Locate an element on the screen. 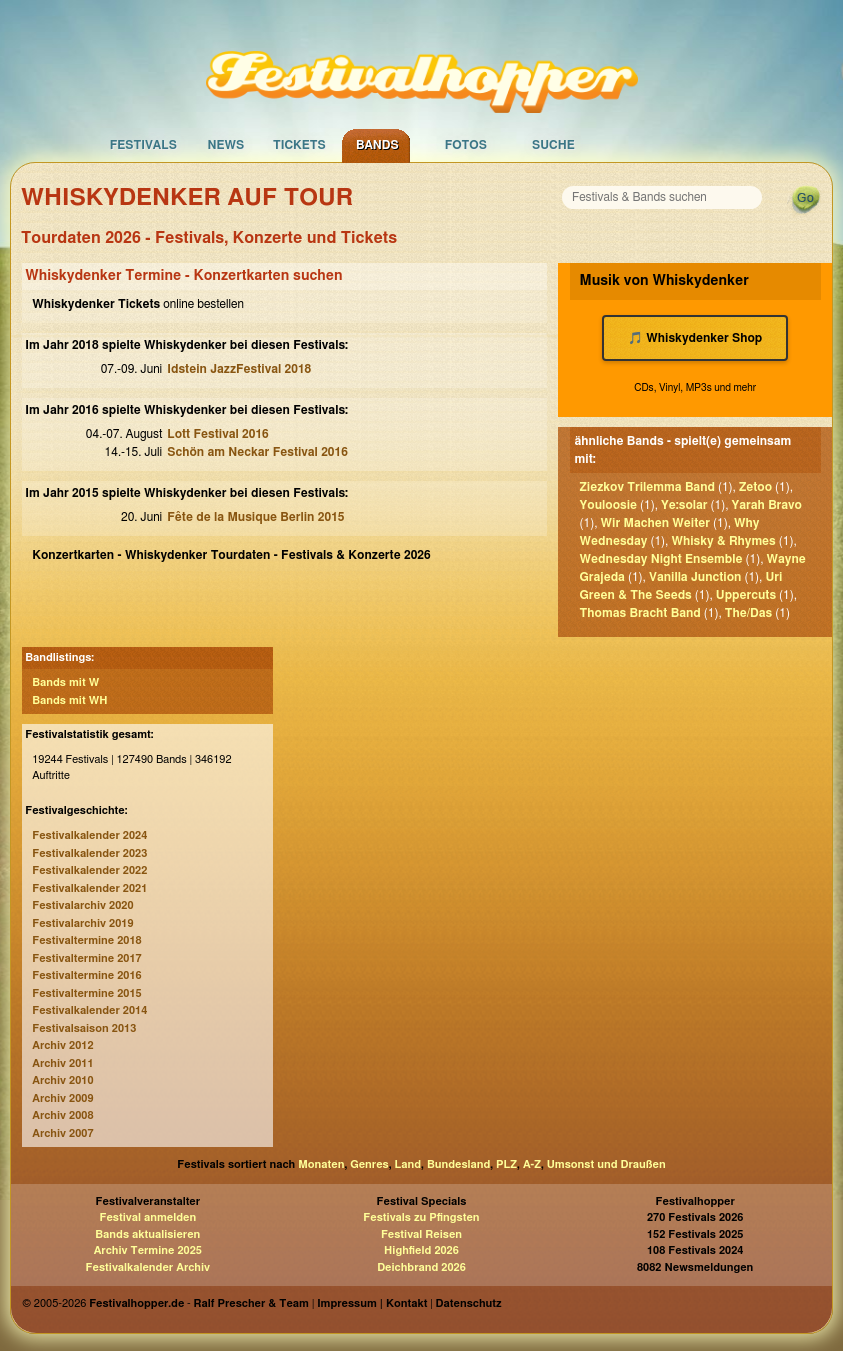  Festivaltermine 2017 is located at coordinates (86, 958).